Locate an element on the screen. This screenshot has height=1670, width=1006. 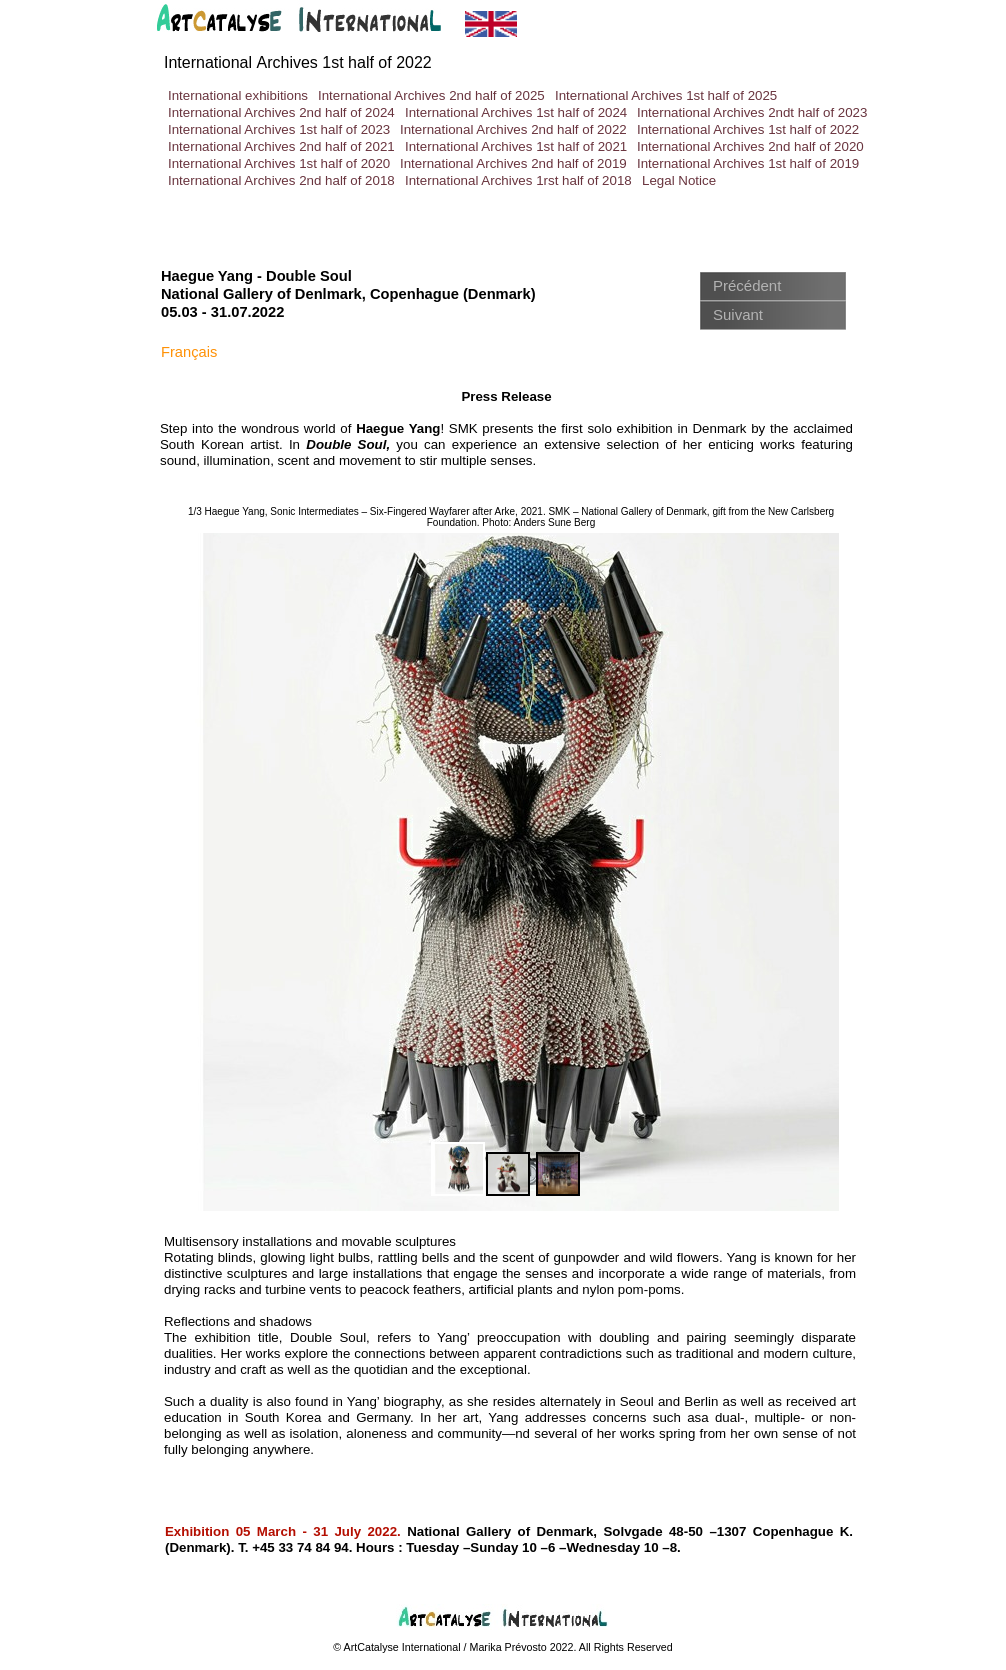
International Archives 2nd half of 2019 is located at coordinates (513, 163).